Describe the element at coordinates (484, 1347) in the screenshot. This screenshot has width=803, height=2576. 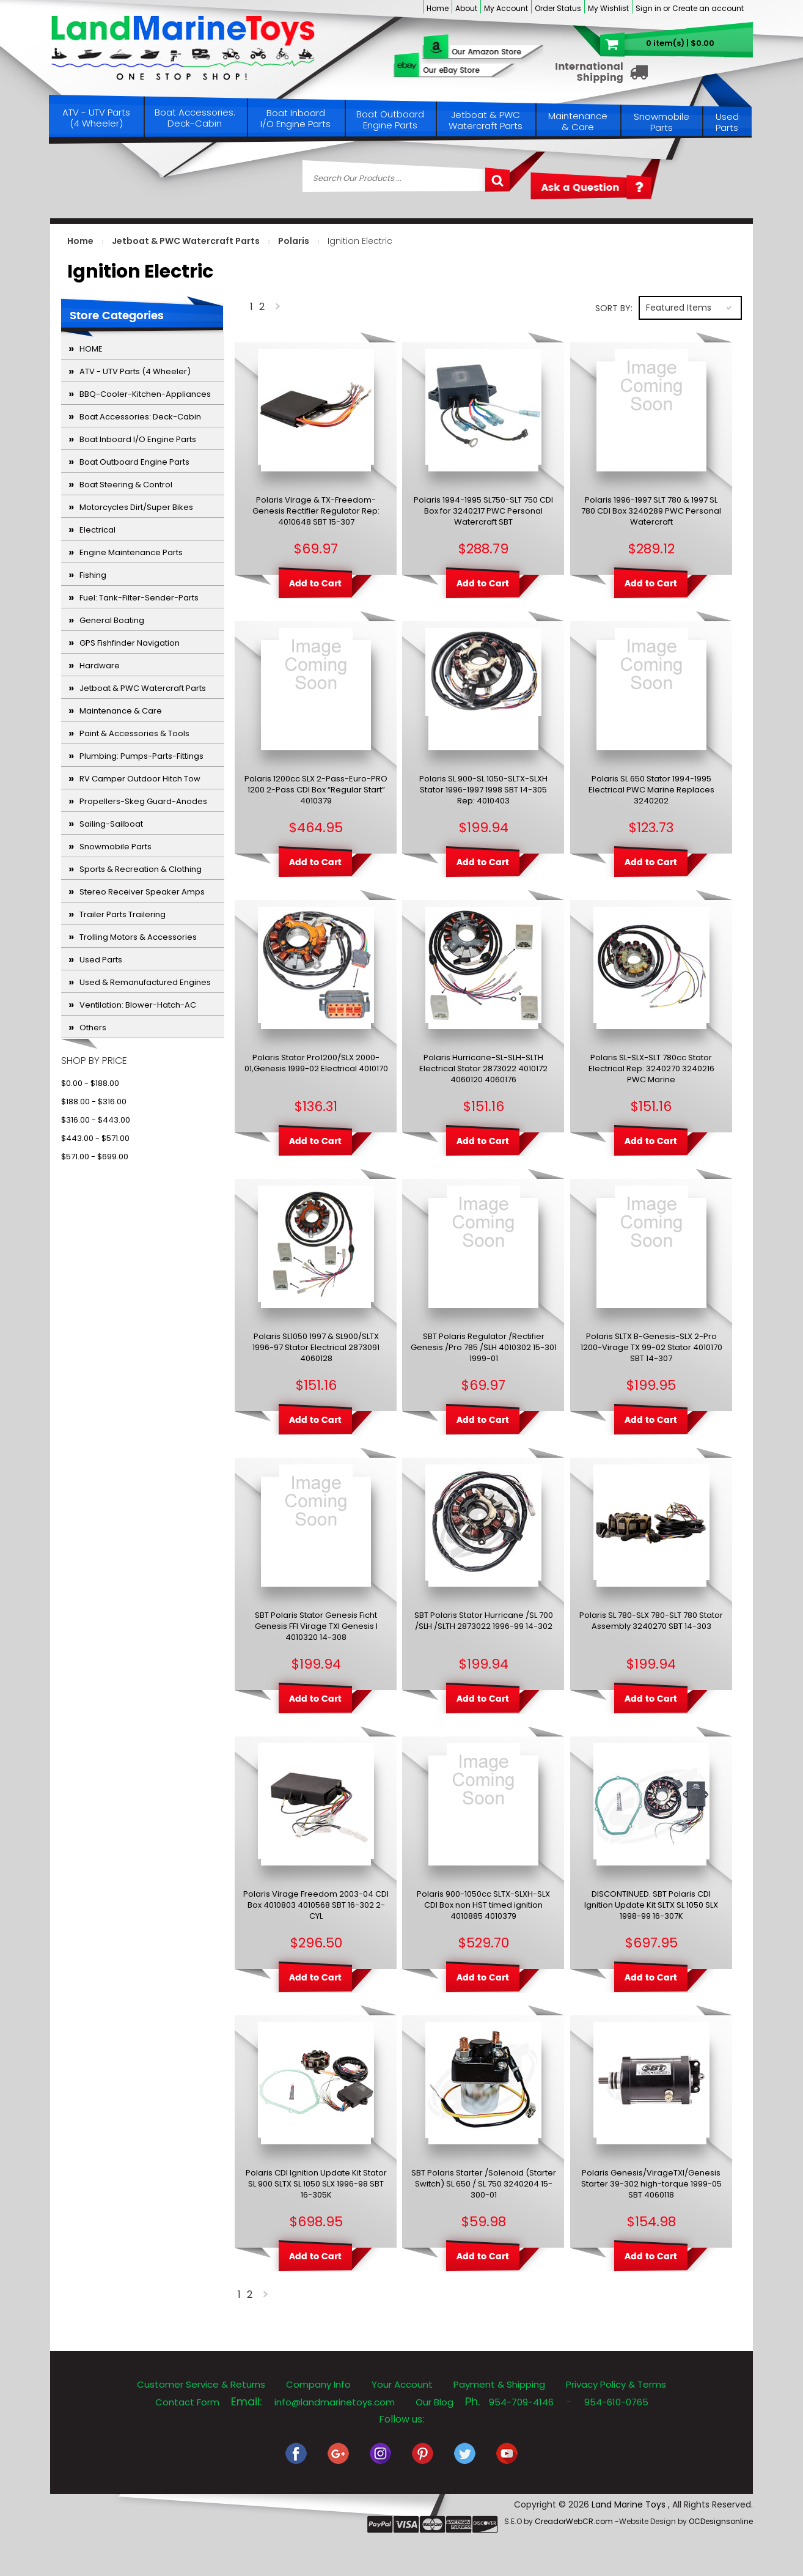
I see `SBT Polaris Regulator /Rectifier Genesis /Pro 785 /SLH 4010302 15-301 1999-01` at that location.